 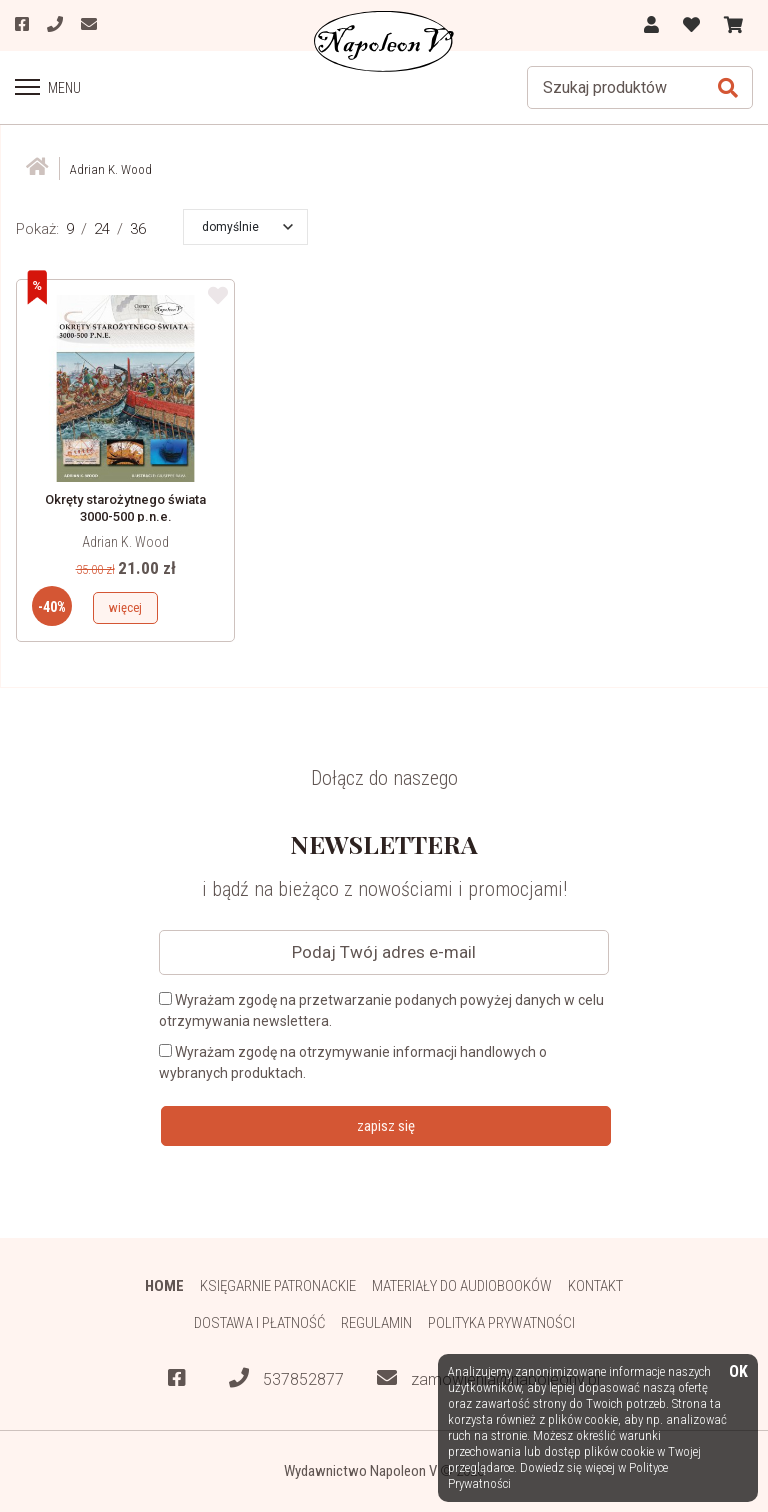 What do you see at coordinates (278, 1286) in the screenshot?
I see `Księgarnie patronackie` at bounding box center [278, 1286].